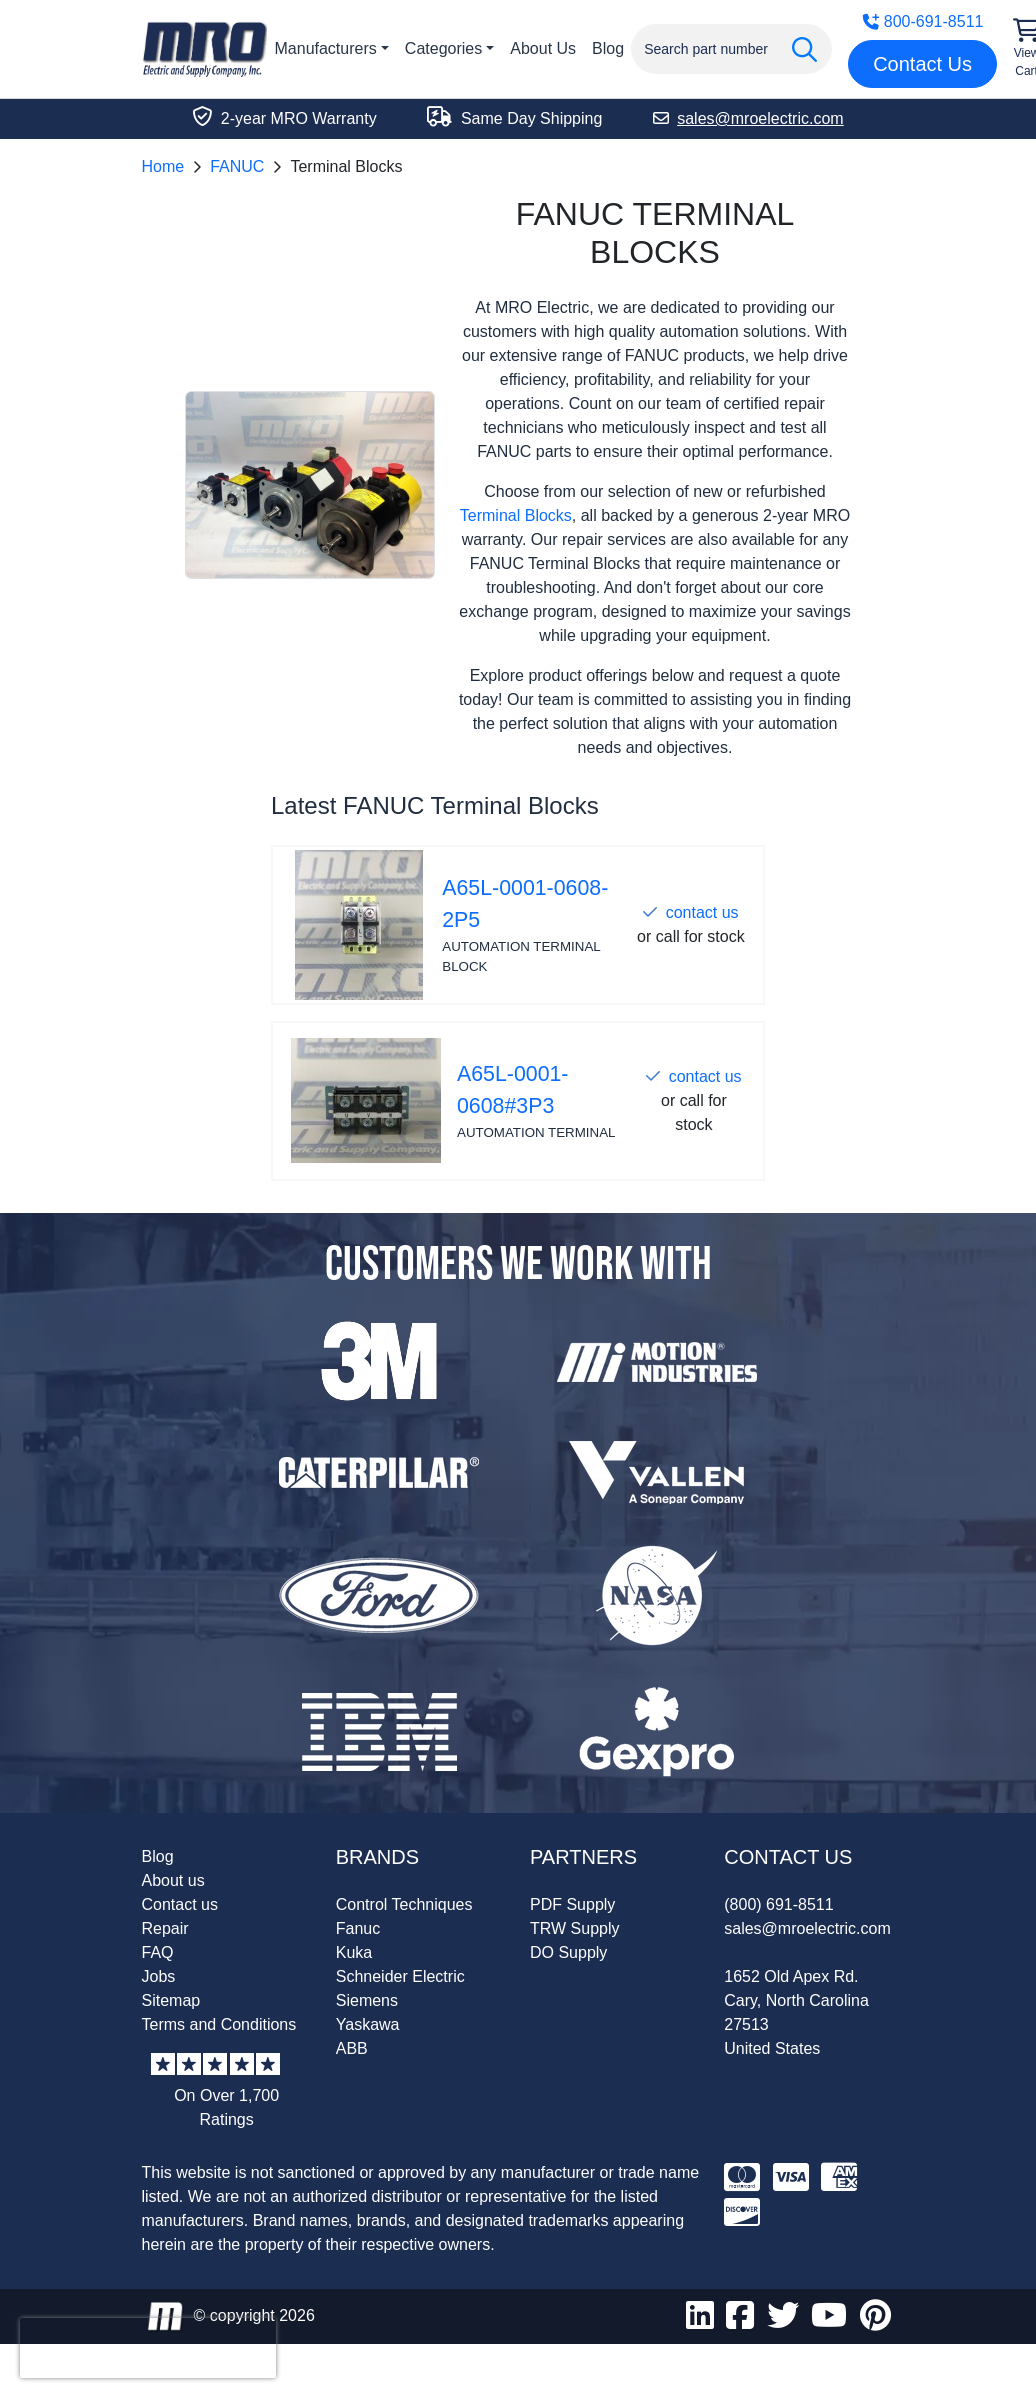  What do you see at coordinates (158, 1952) in the screenshot?
I see `FAQ` at bounding box center [158, 1952].